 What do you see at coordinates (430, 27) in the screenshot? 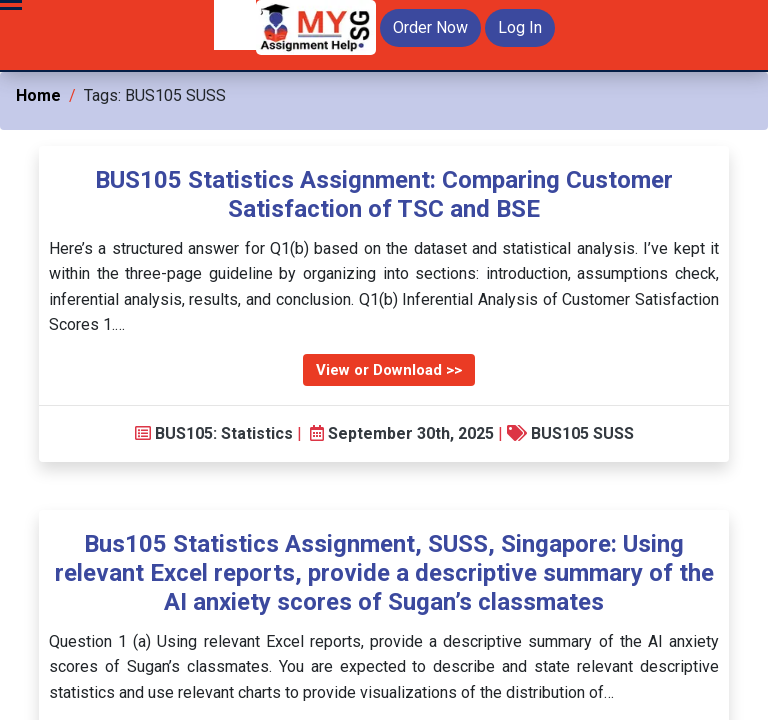
I see `Order Now` at bounding box center [430, 27].